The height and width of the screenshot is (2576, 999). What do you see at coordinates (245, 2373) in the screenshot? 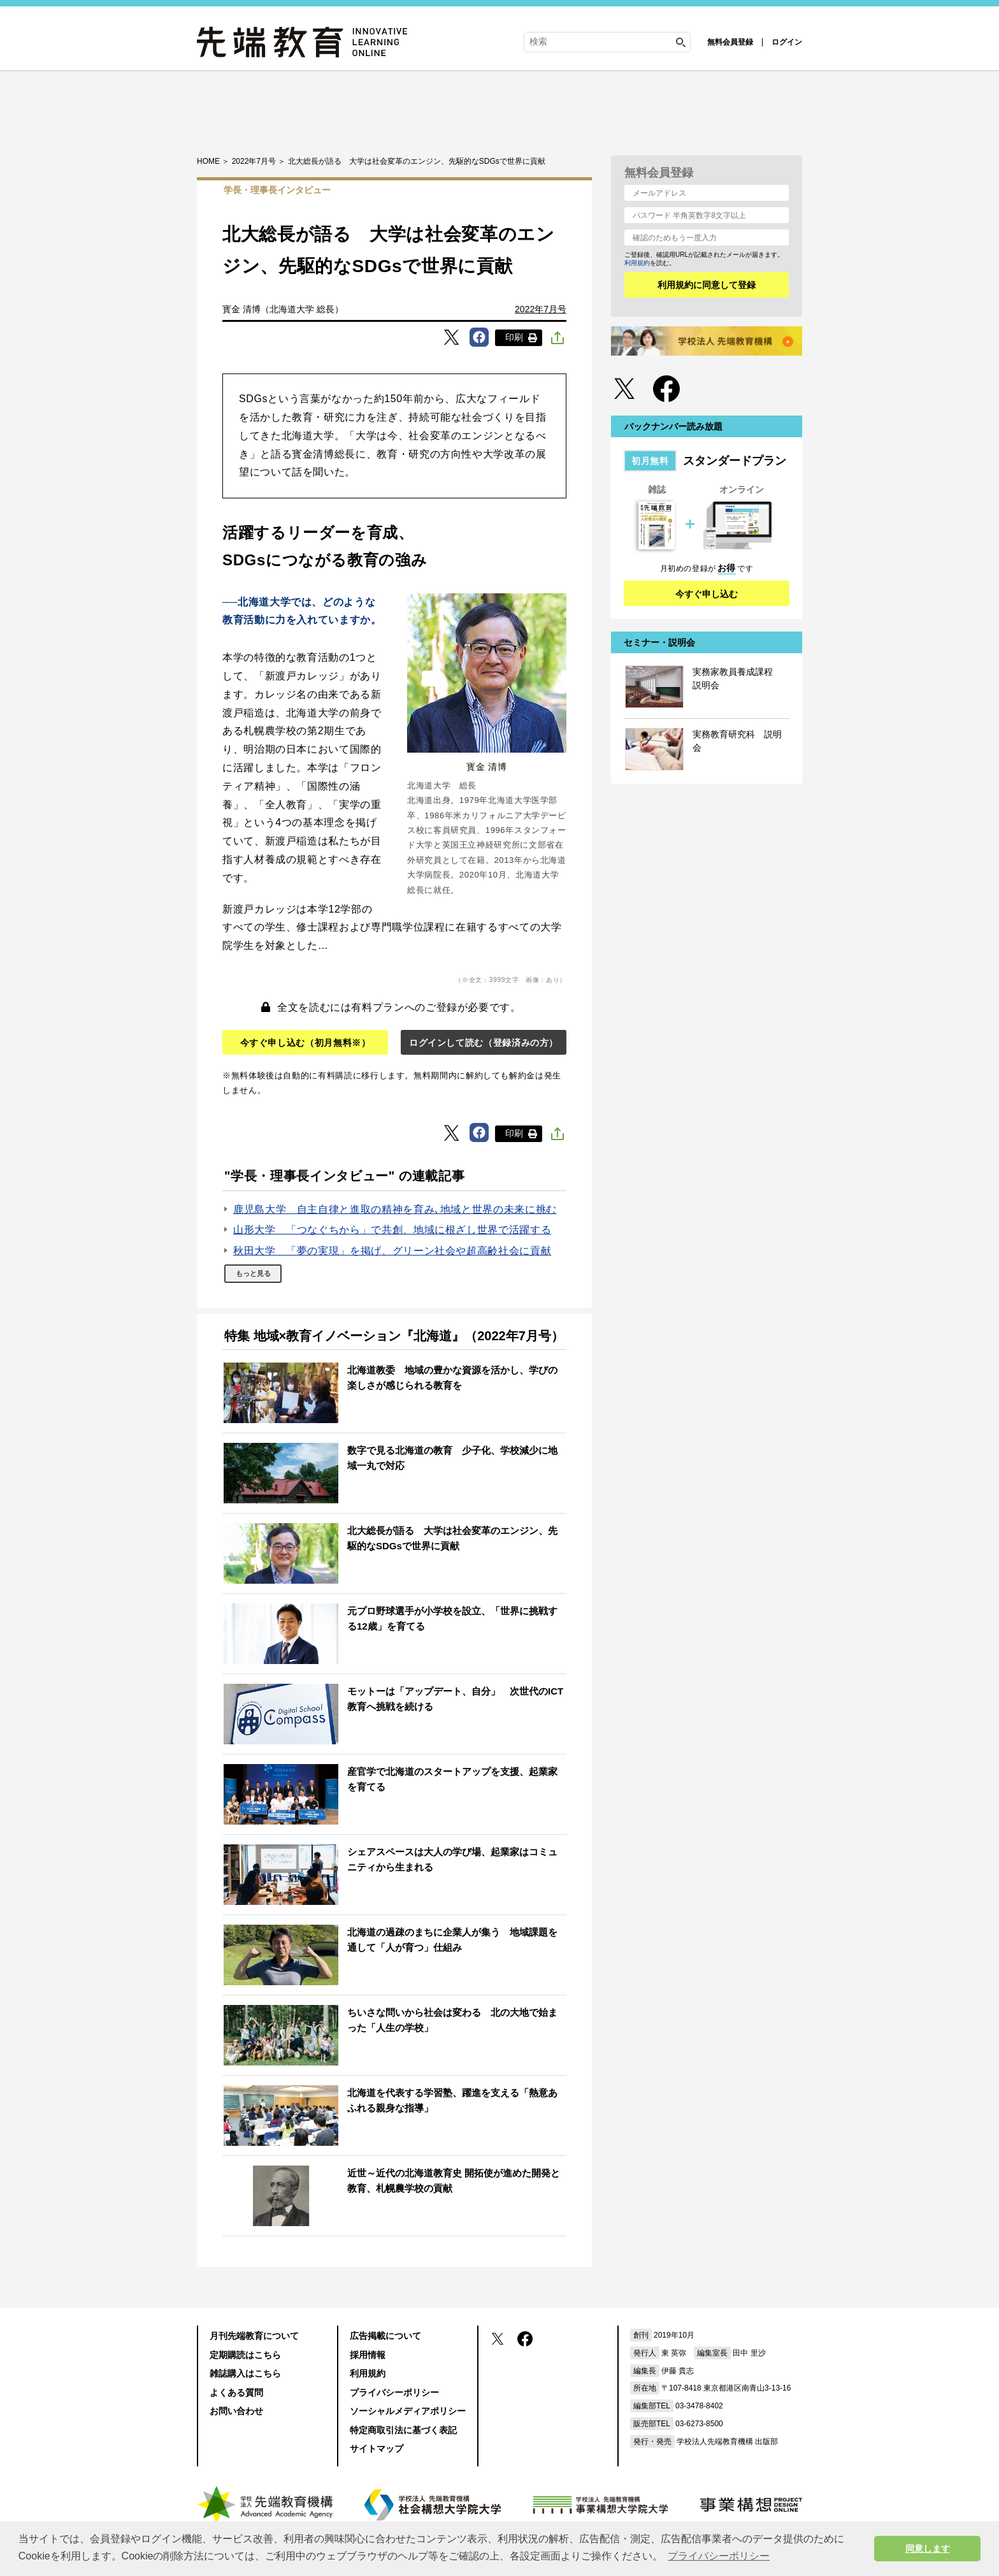
I see `雑誌購入はこちら` at bounding box center [245, 2373].